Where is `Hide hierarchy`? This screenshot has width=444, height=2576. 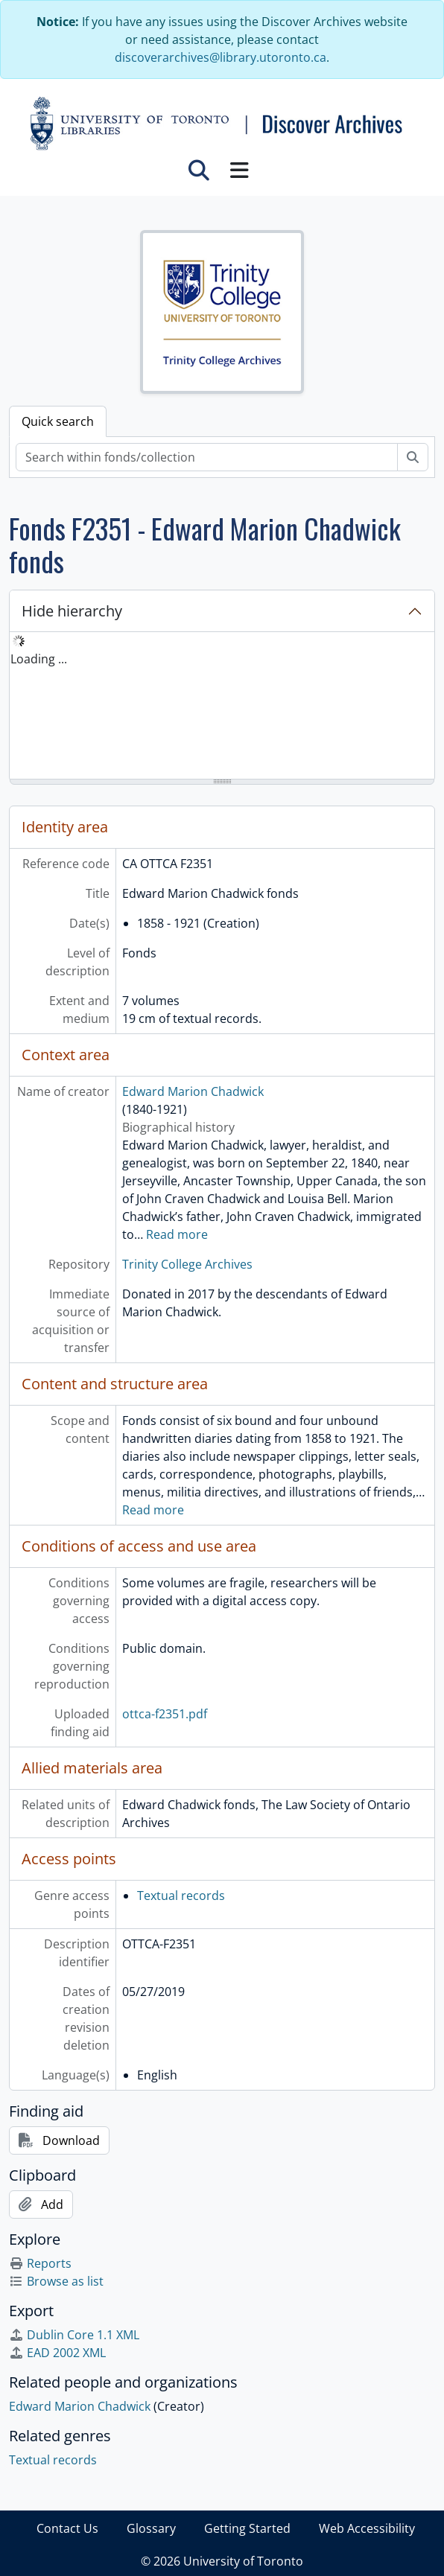
Hide hierarchy is located at coordinates (72, 611).